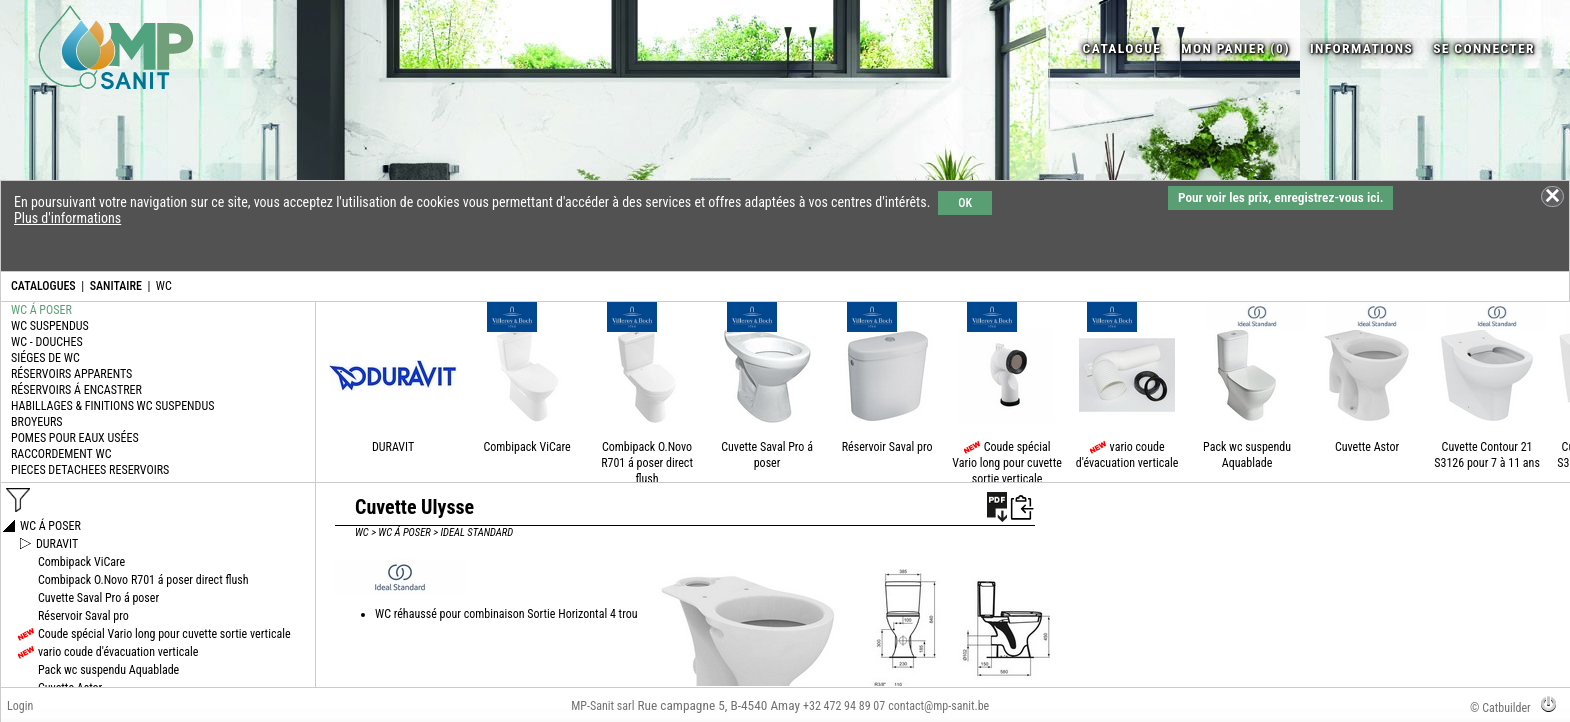 The width and height of the screenshot is (1570, 722). Describe the element at coordinates (393, 447) in the screenshot. I see `DURAVIT` at that location.